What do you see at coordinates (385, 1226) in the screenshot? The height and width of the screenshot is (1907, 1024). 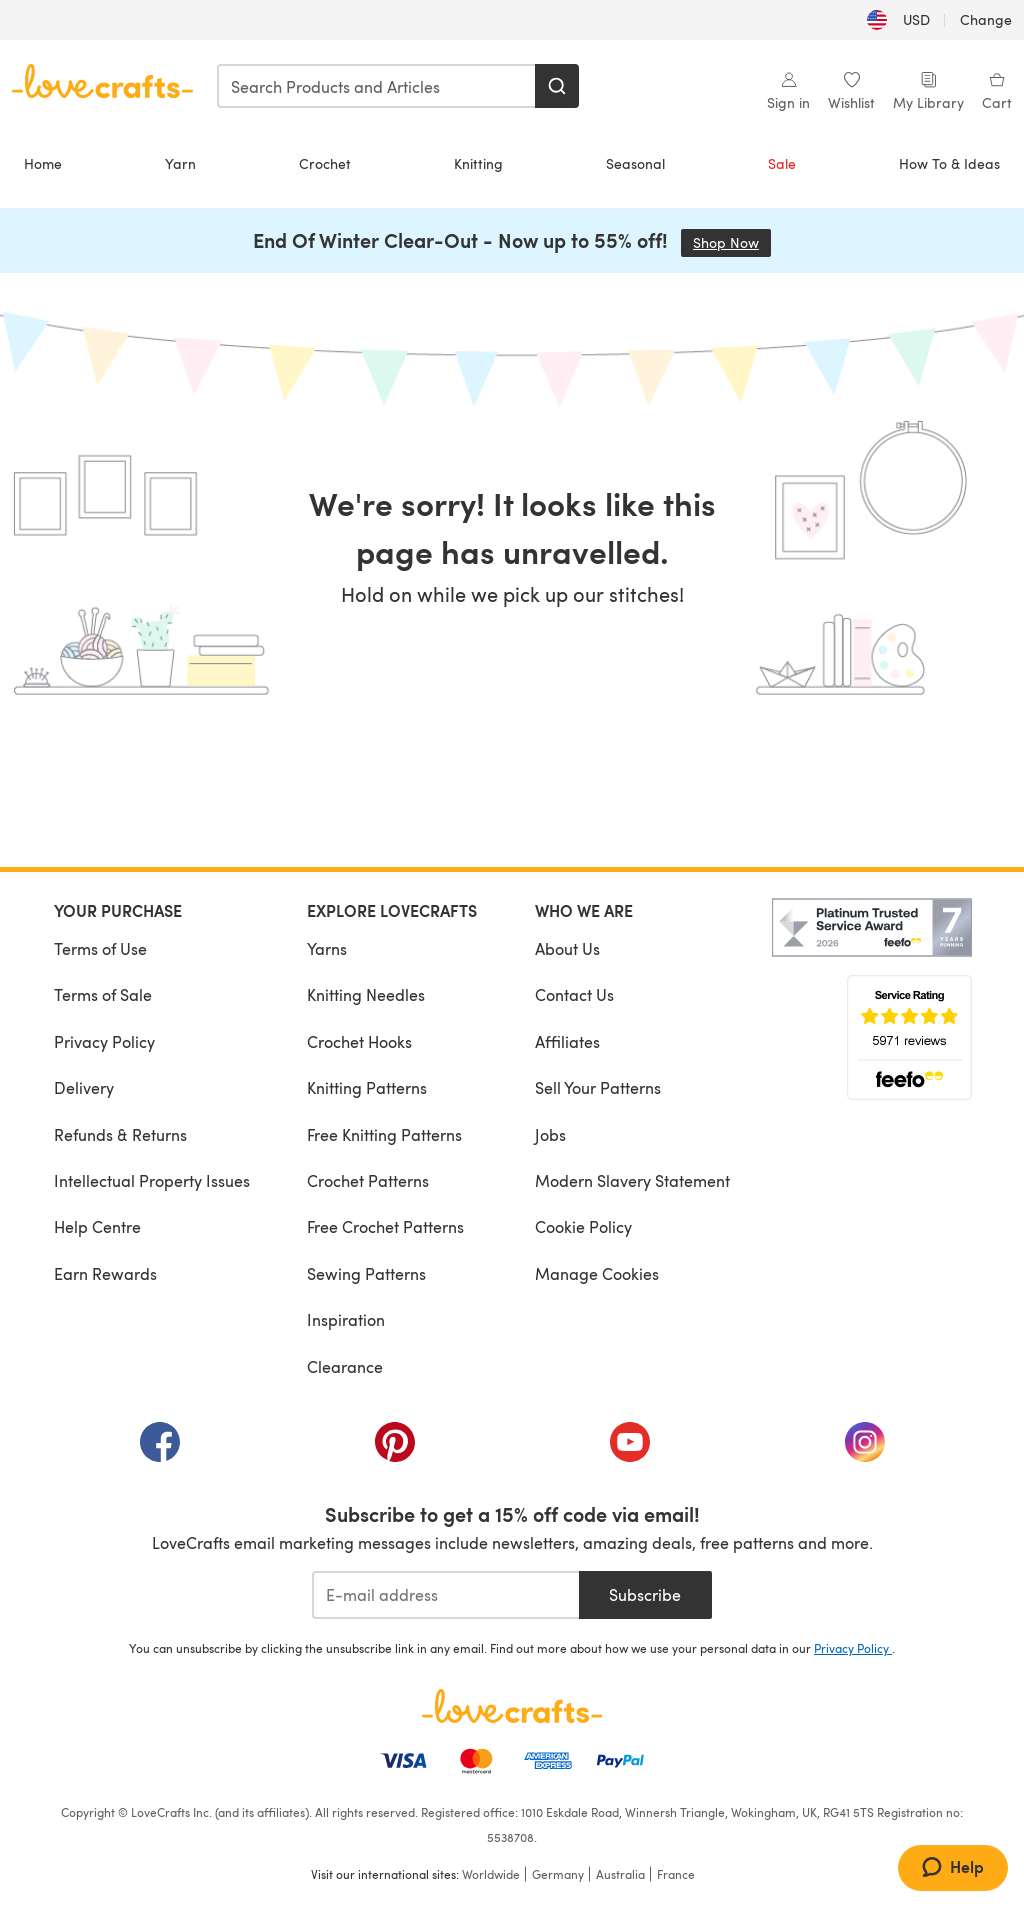 I see `Free Crochet Patterns` at bounding box center [385, 1226].